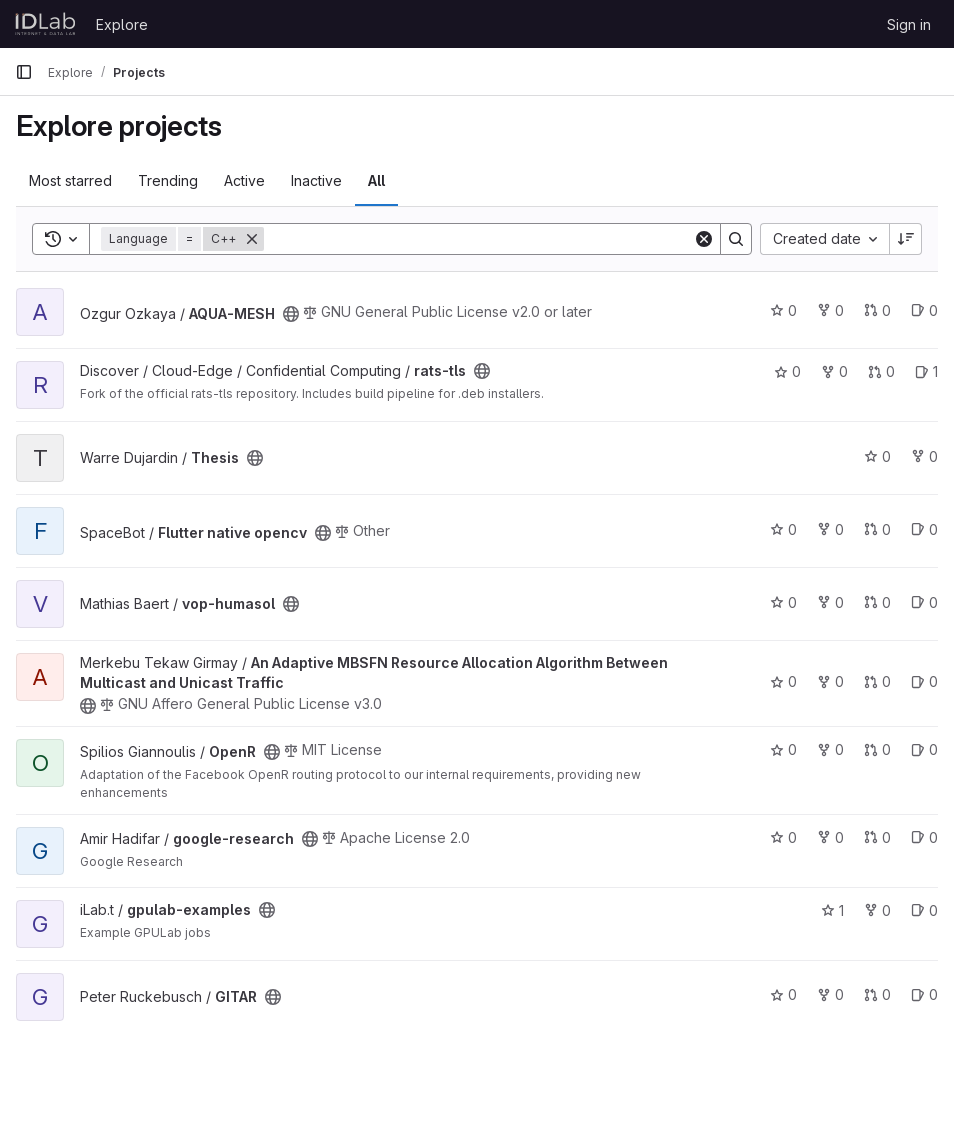 Image resolution: width=954 pixels, height=1137 pixels. Describe the element at coordinates (70, 180) in the screenshot. I see `Most starred [tab]` at that location.